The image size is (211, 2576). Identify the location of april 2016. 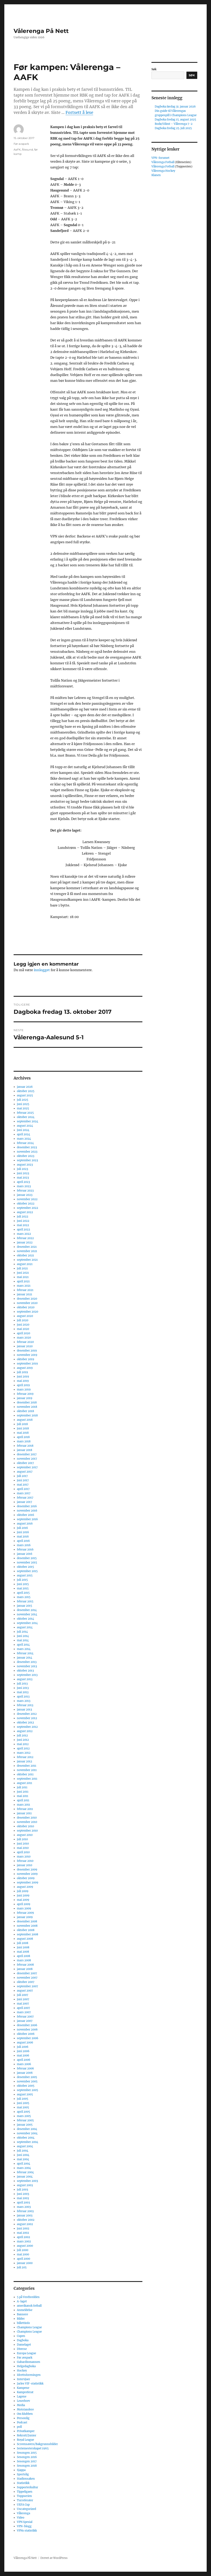
(23, 1541).